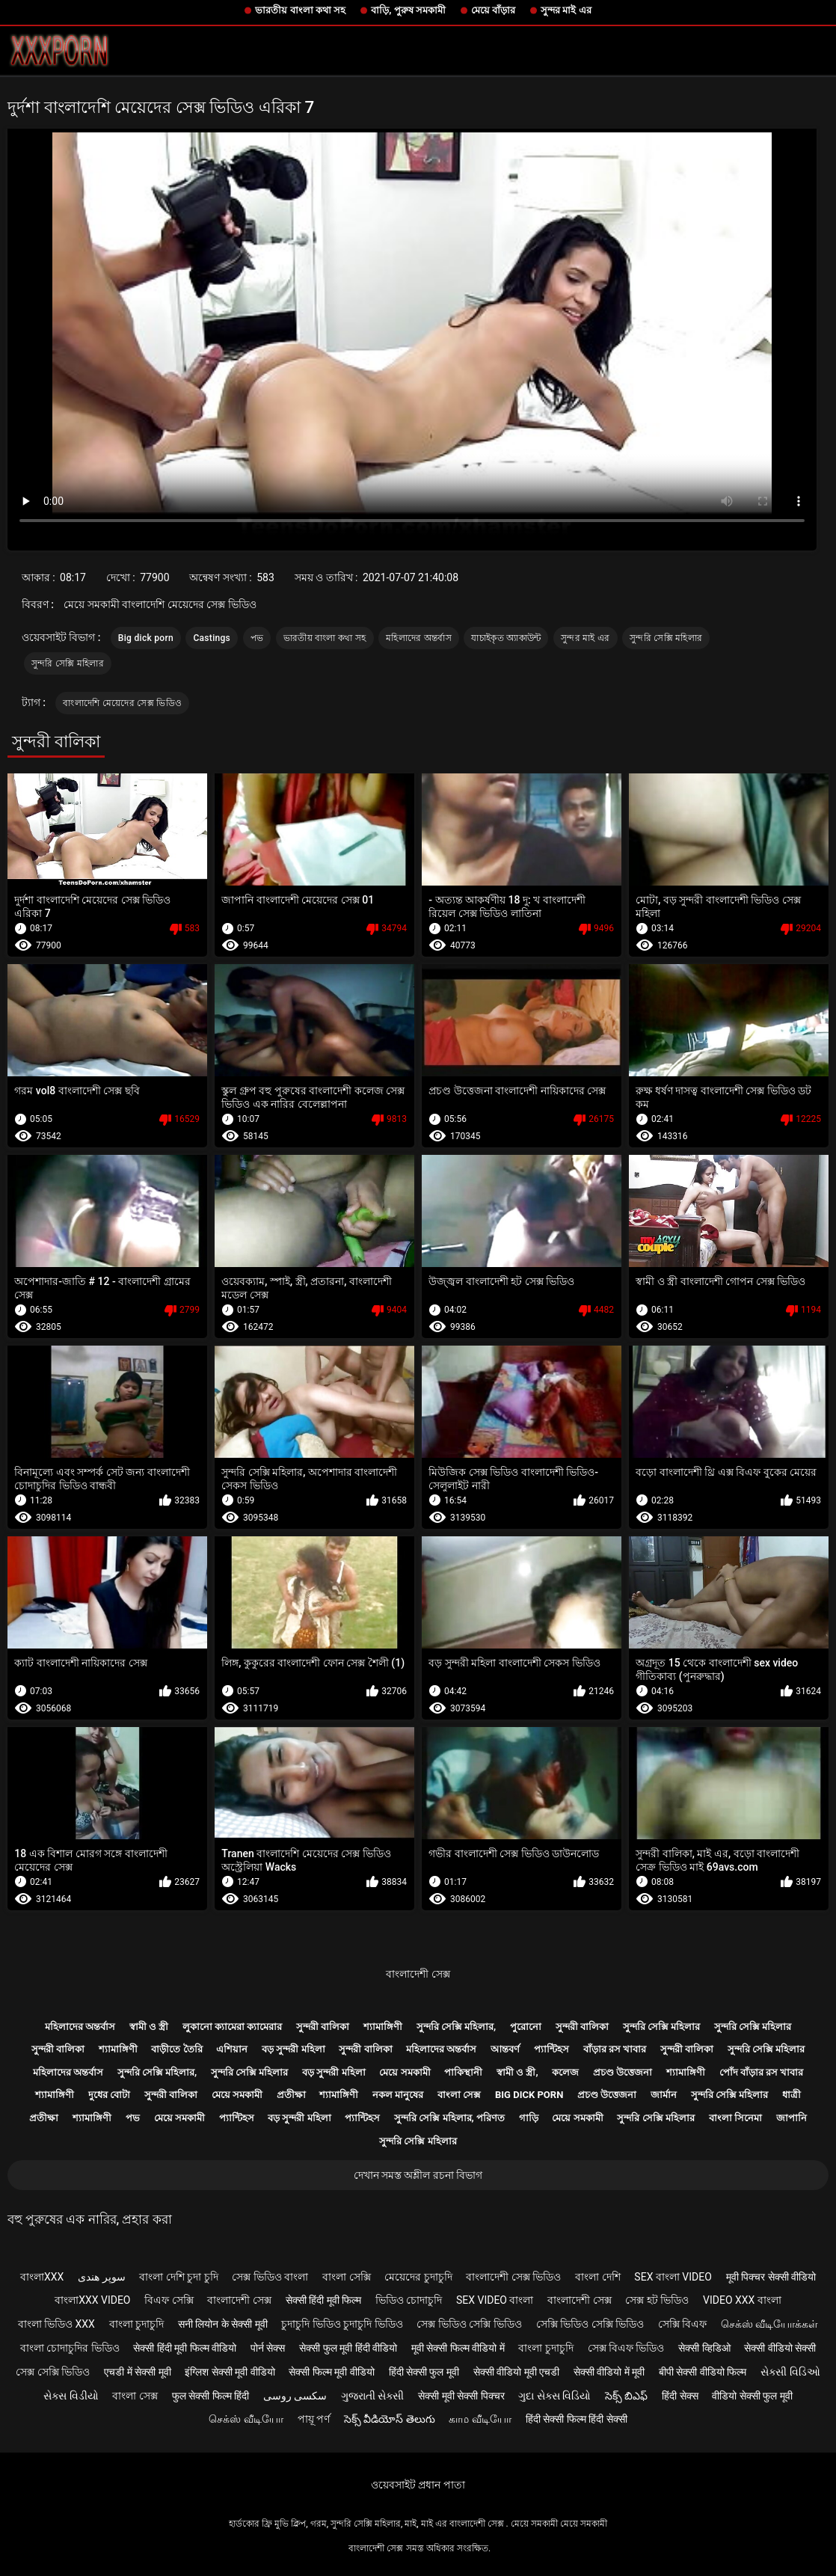 Image resolution: width=836 pixels, height=2576 pixels. What do you see at coordinates (469, 2324) in the screenshot?
I see `সেক্স ভিডিও সেক্সি ভিডিও` at bounding box center [469, 2324].